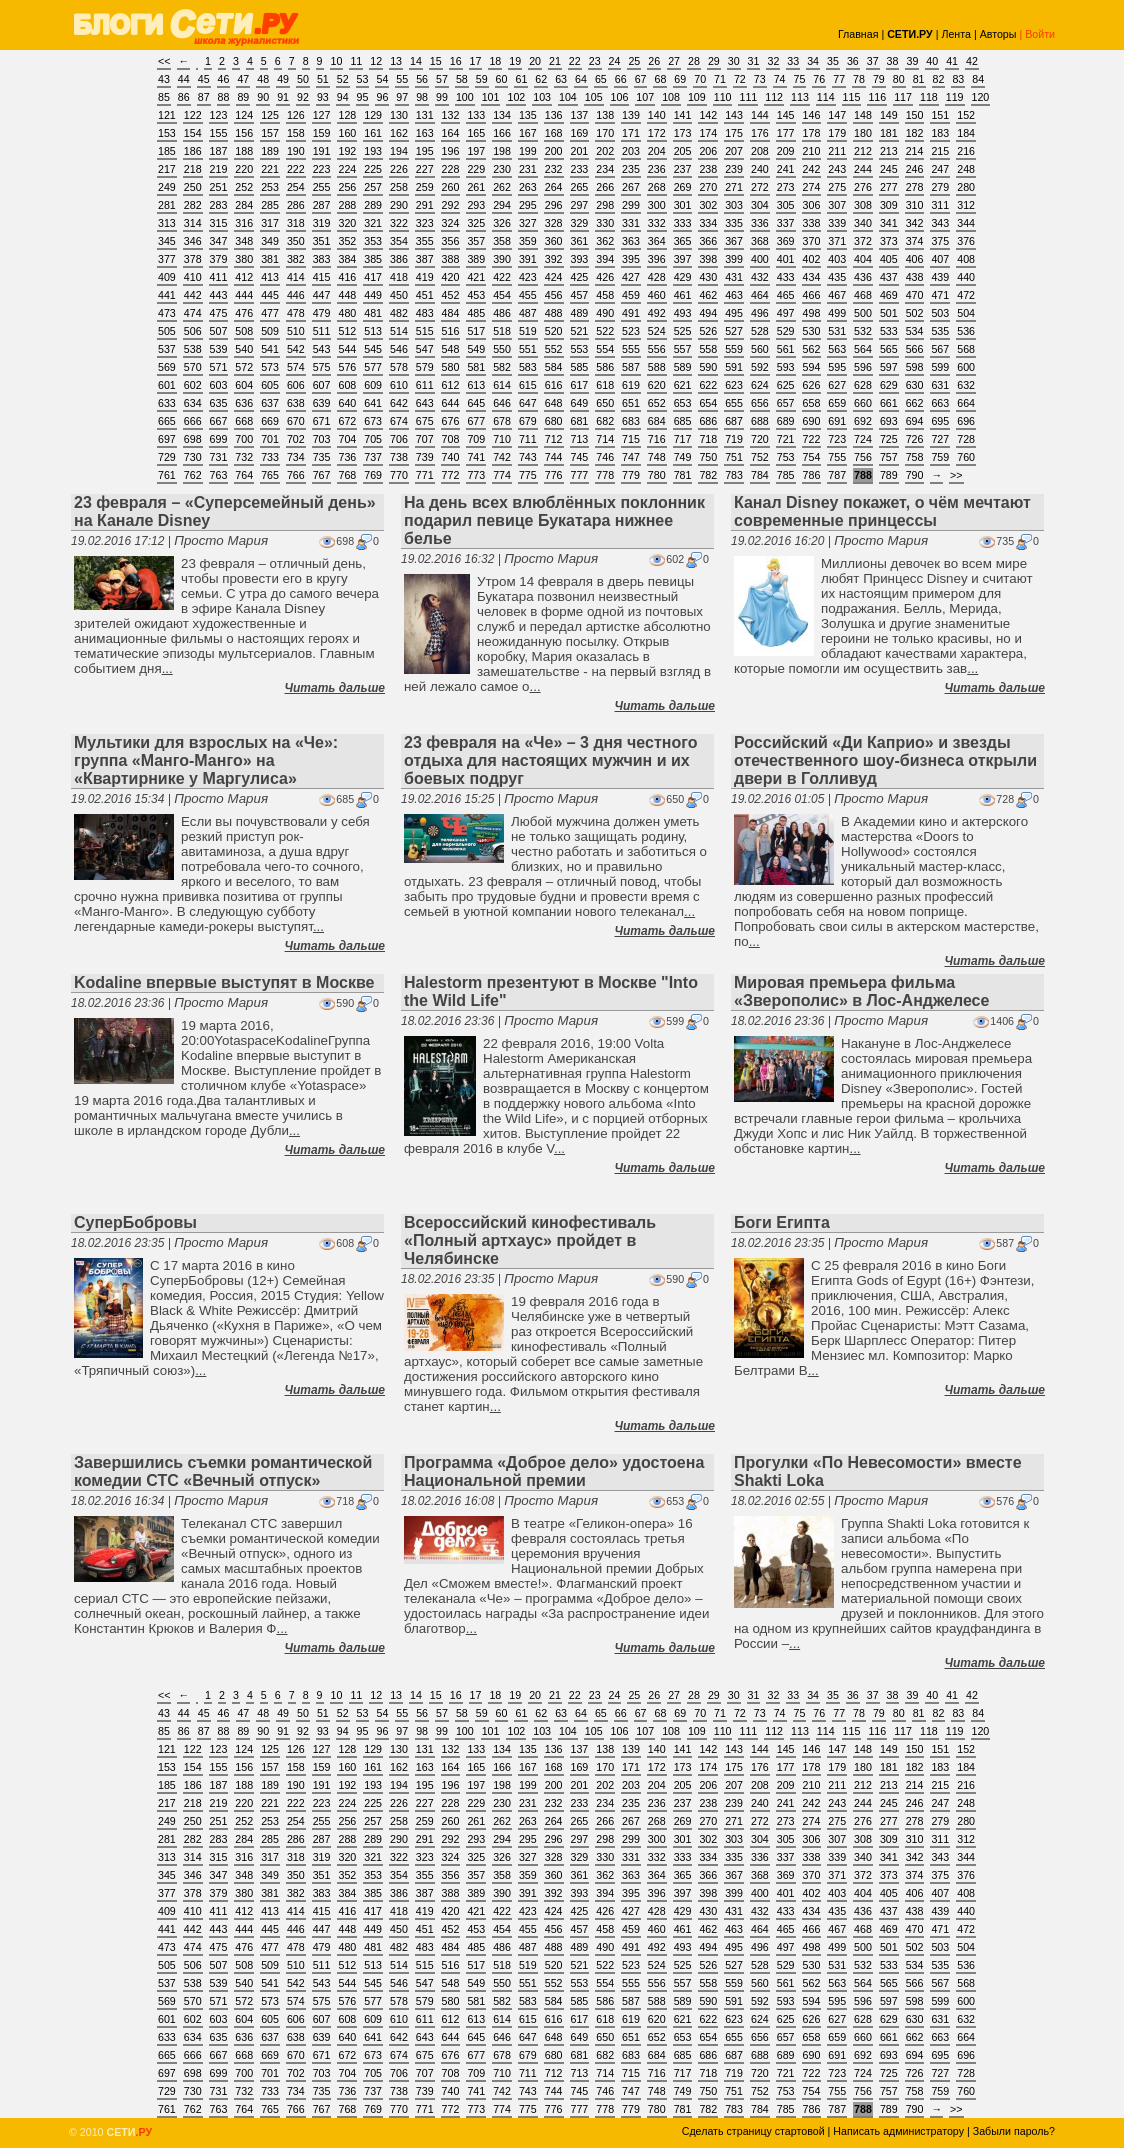 This screenshot has width=1124, height=2148. I want to click on 721, so click(786, 439).